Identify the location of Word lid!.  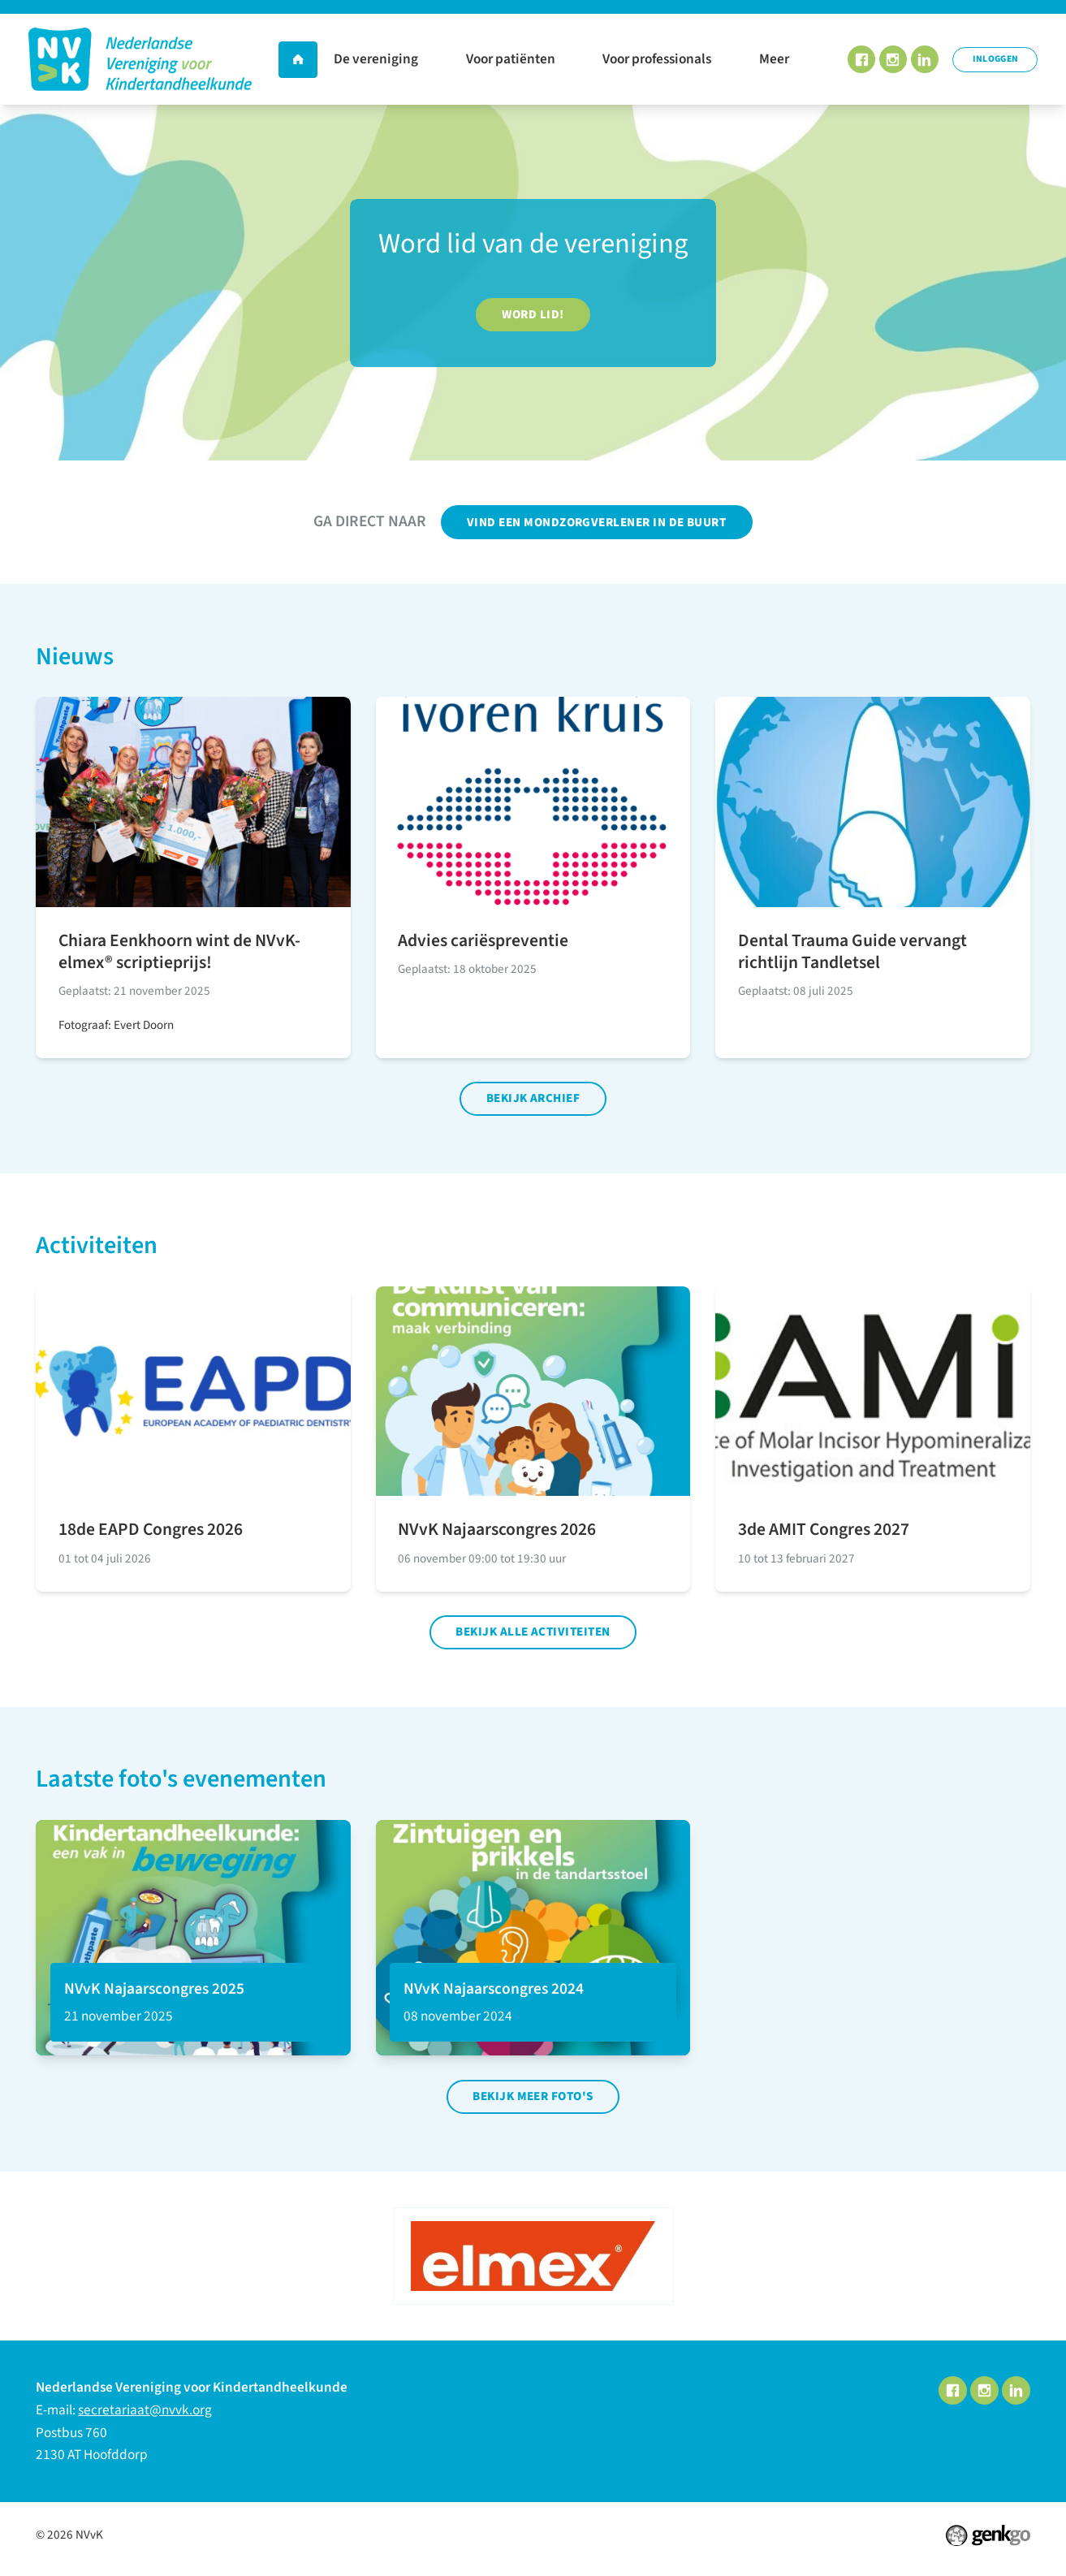
(532, 314).